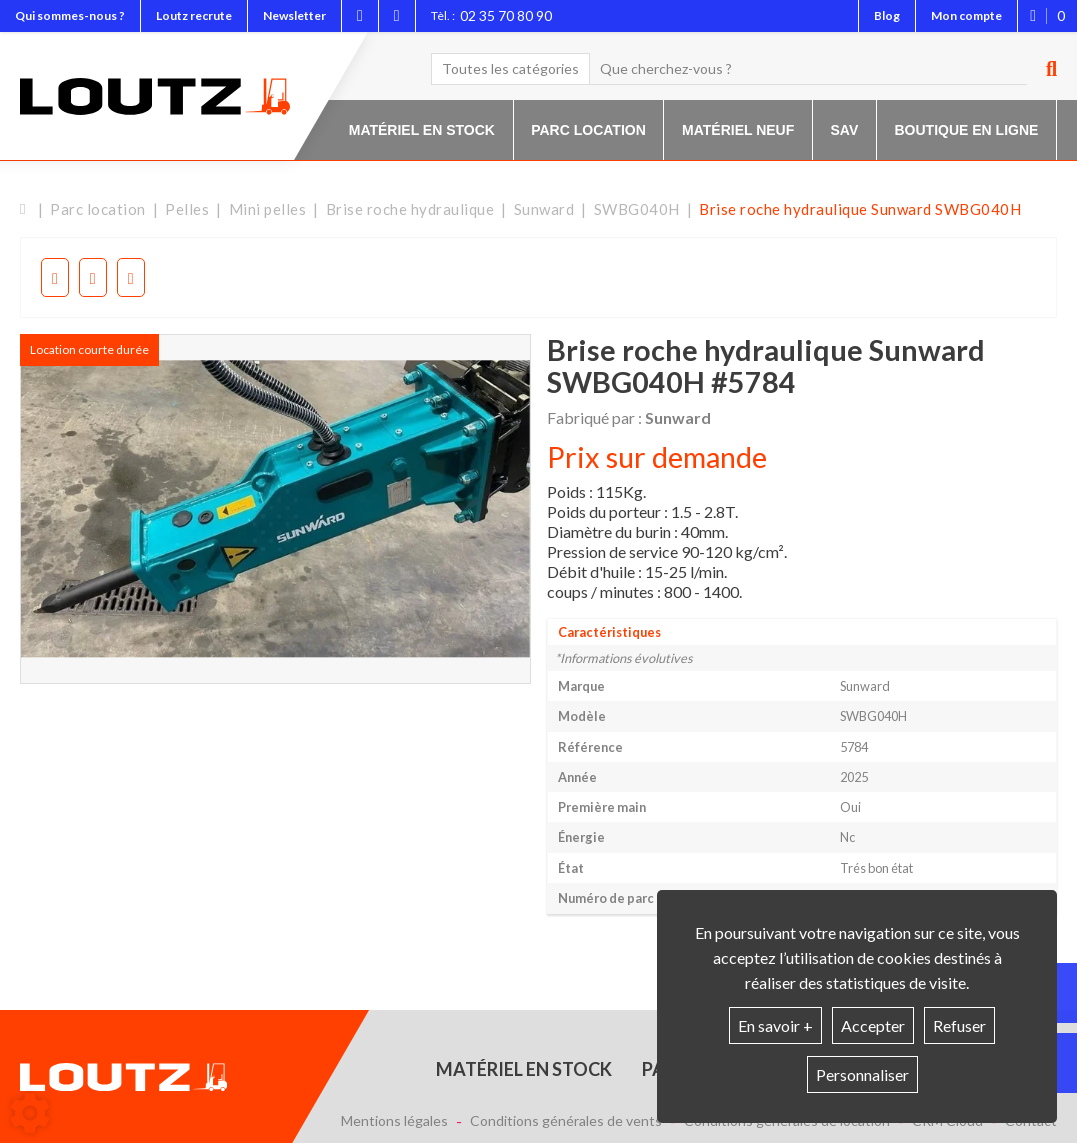 Image resolution: width=1077 pixels, height=1143 pixels. I want to click on Qui sommes-nous ?, so click(70, 15).